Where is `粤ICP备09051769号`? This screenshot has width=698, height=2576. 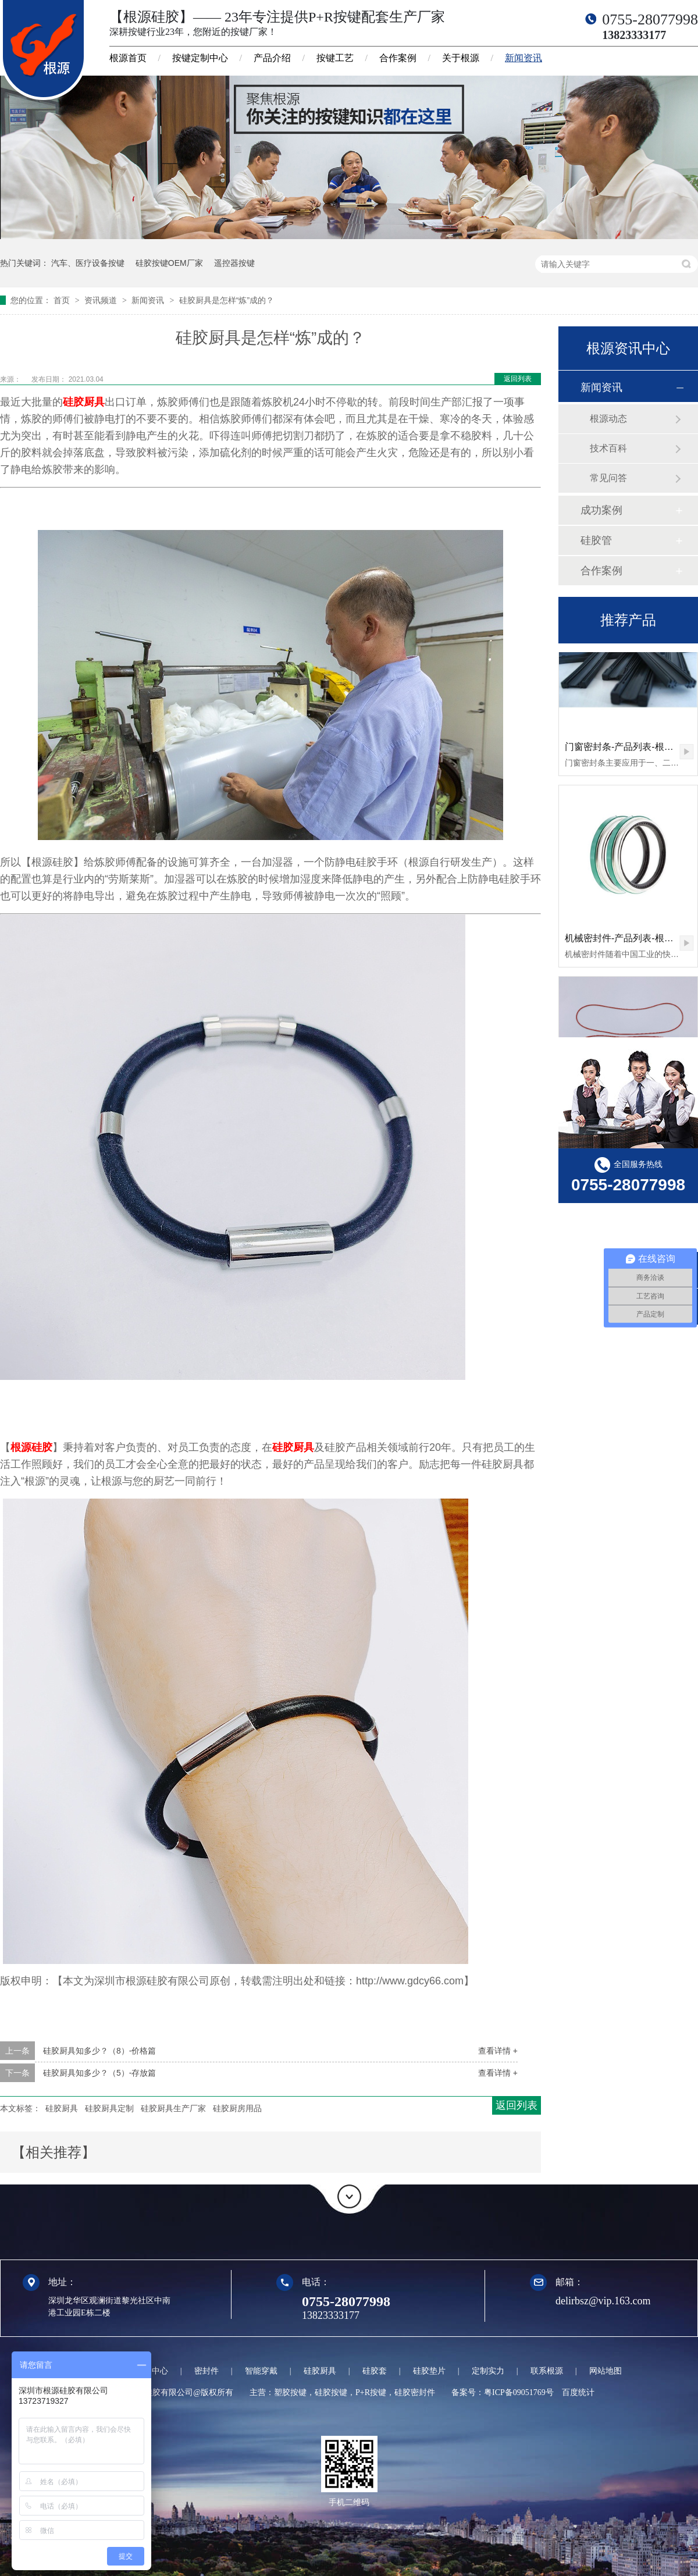
粤ICP备09051769号 is located at coordinates (519, 2392).